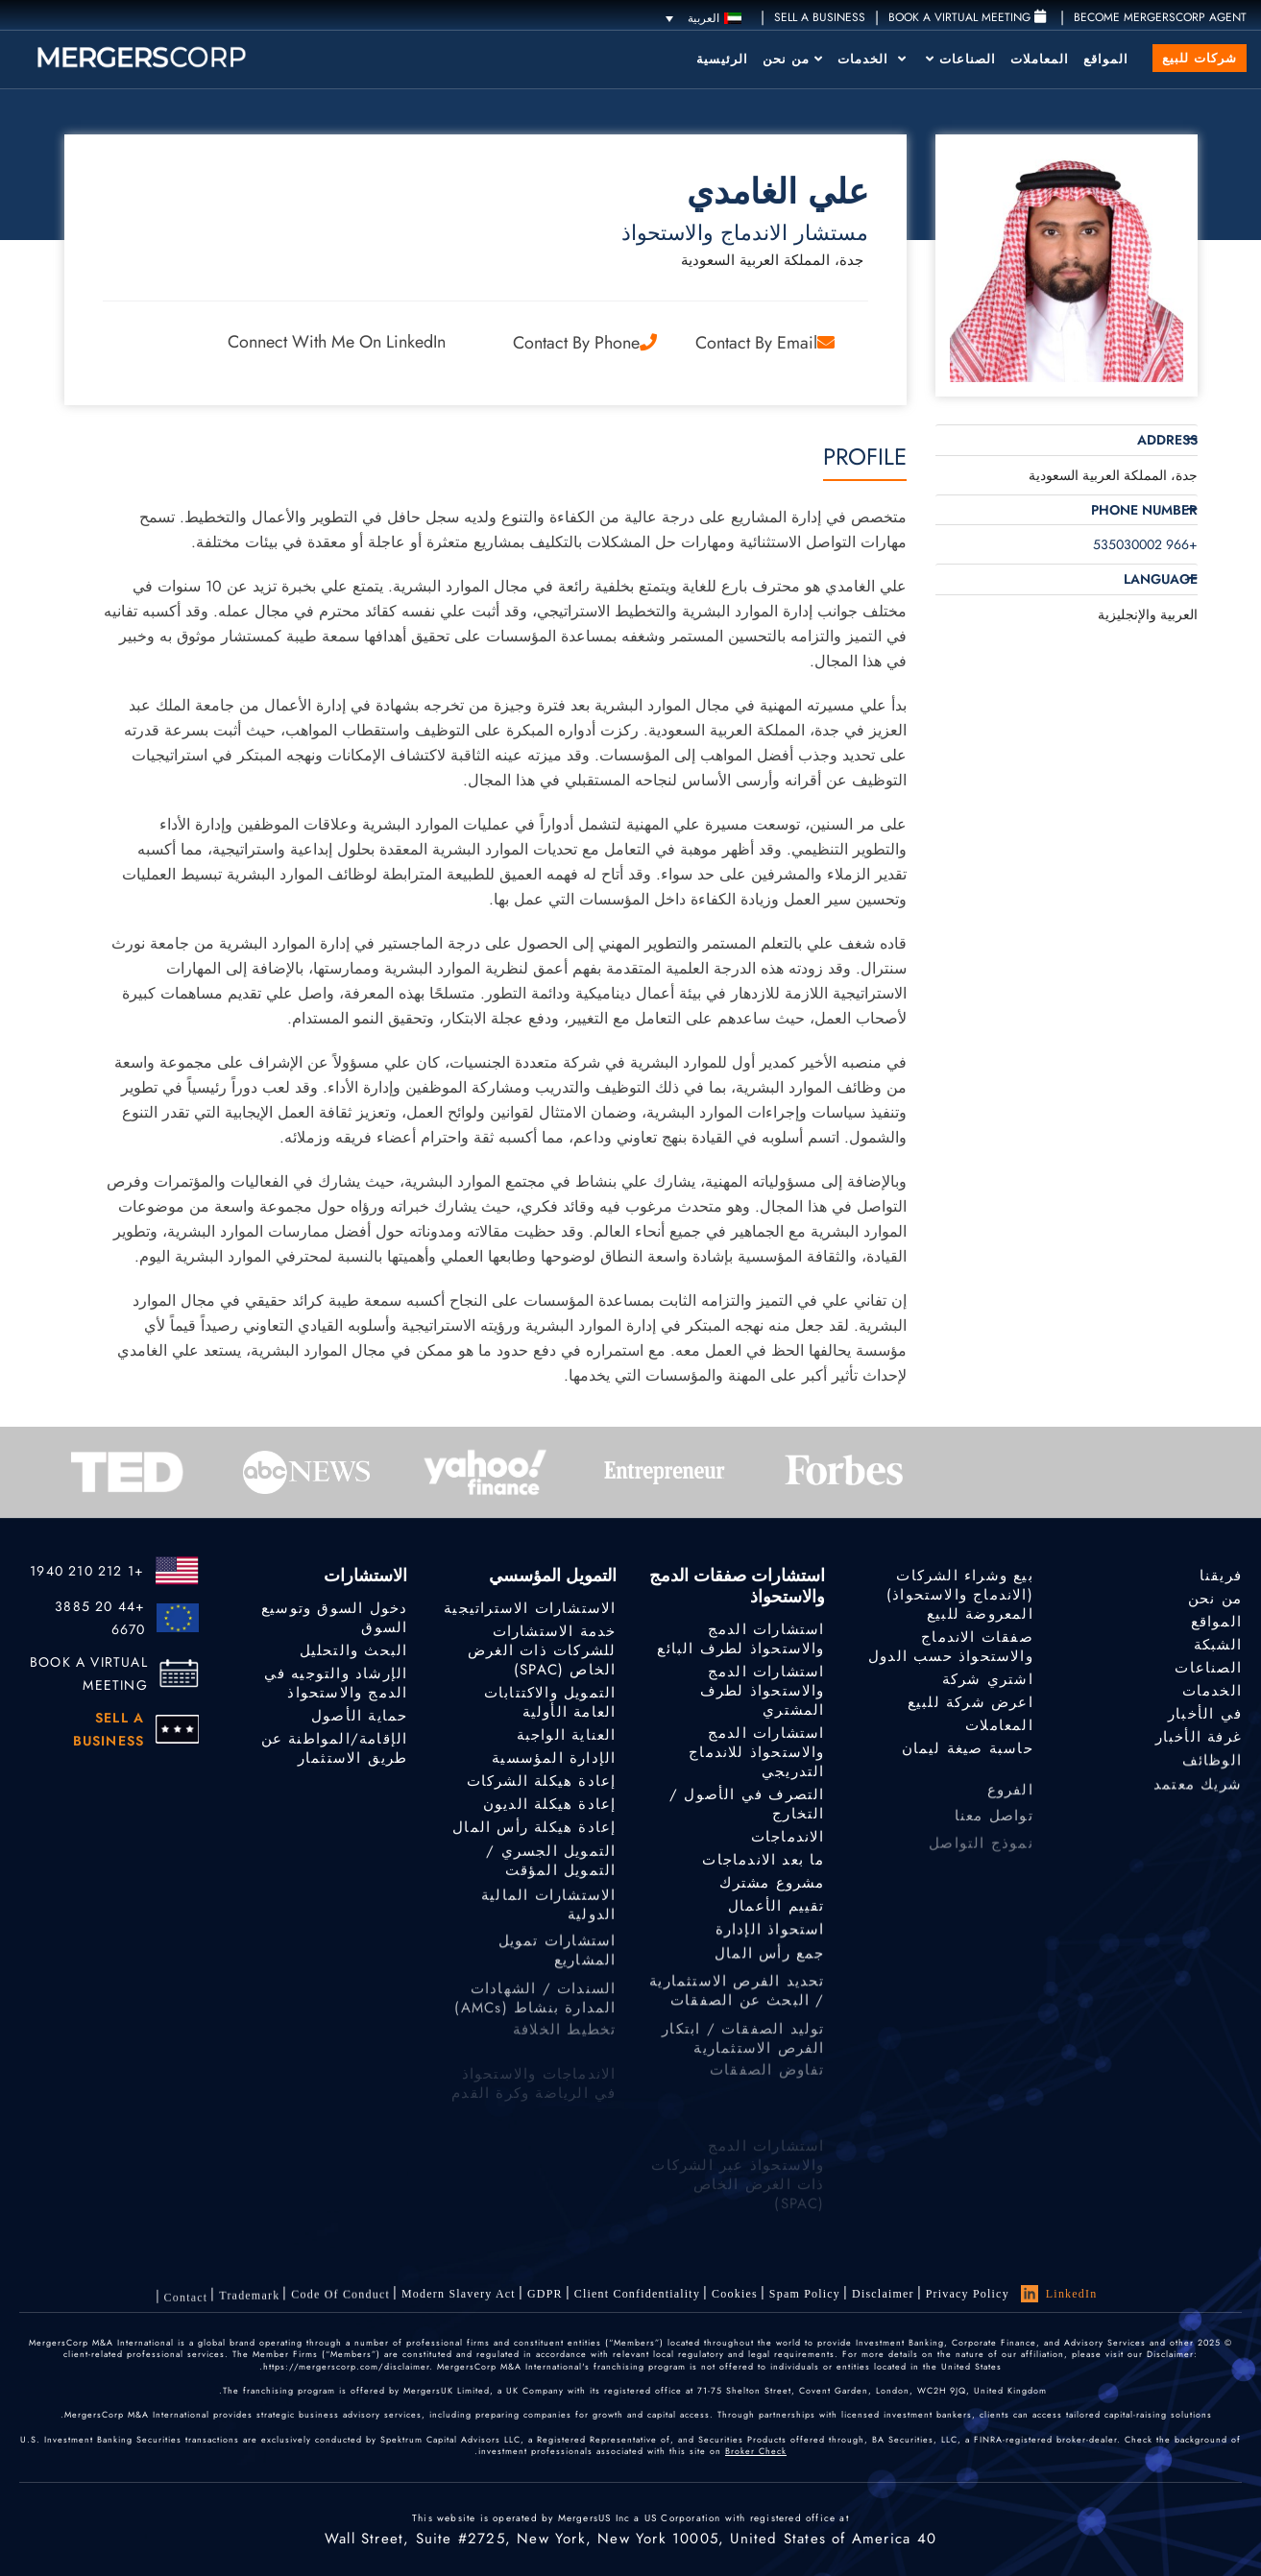  What do you see at coordinates (1205, 1730) in the screenshot?
I see `في الأخبار` at bounding box center [1205, 1730].